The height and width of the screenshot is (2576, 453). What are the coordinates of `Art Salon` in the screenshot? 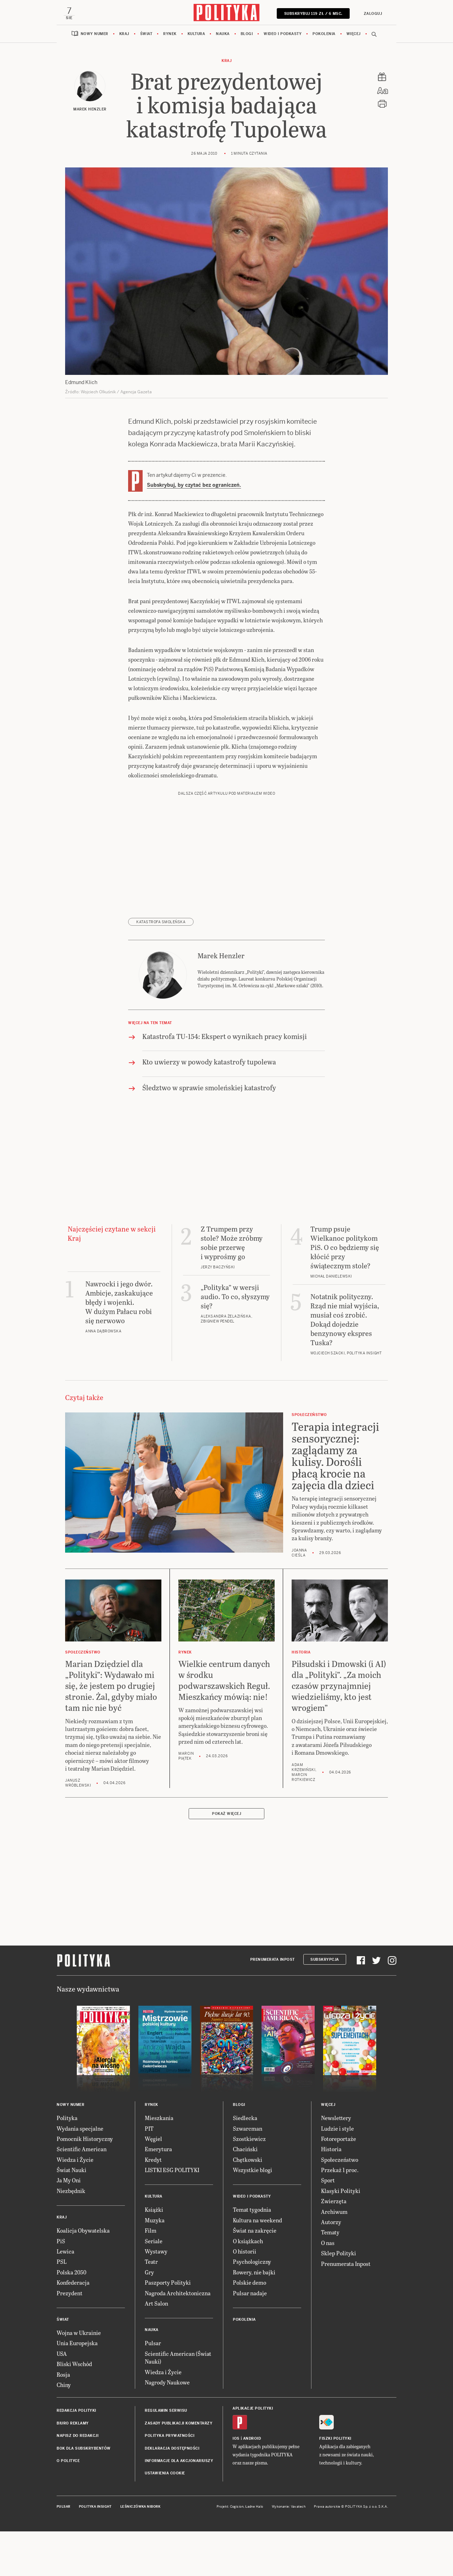 It's located at (156, 2305).